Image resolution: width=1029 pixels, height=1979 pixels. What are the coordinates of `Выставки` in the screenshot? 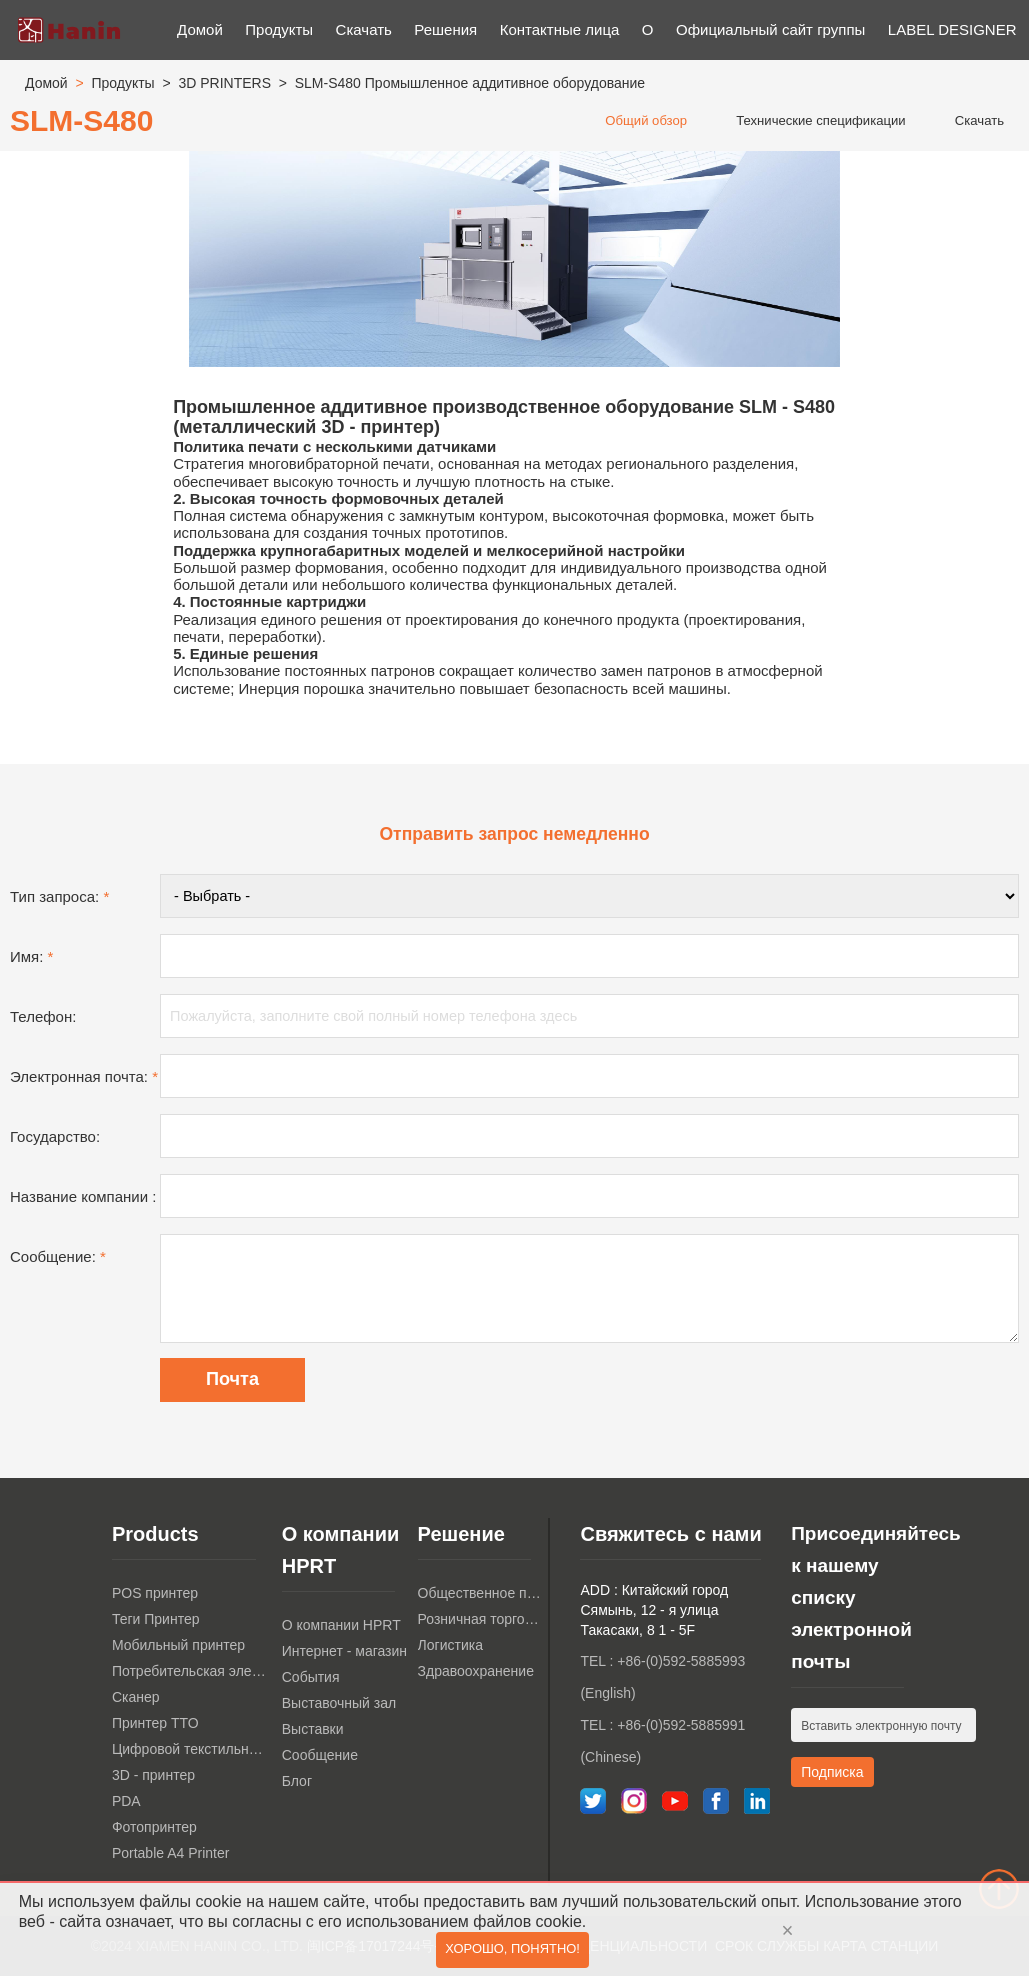 It's located at (313, 1733).